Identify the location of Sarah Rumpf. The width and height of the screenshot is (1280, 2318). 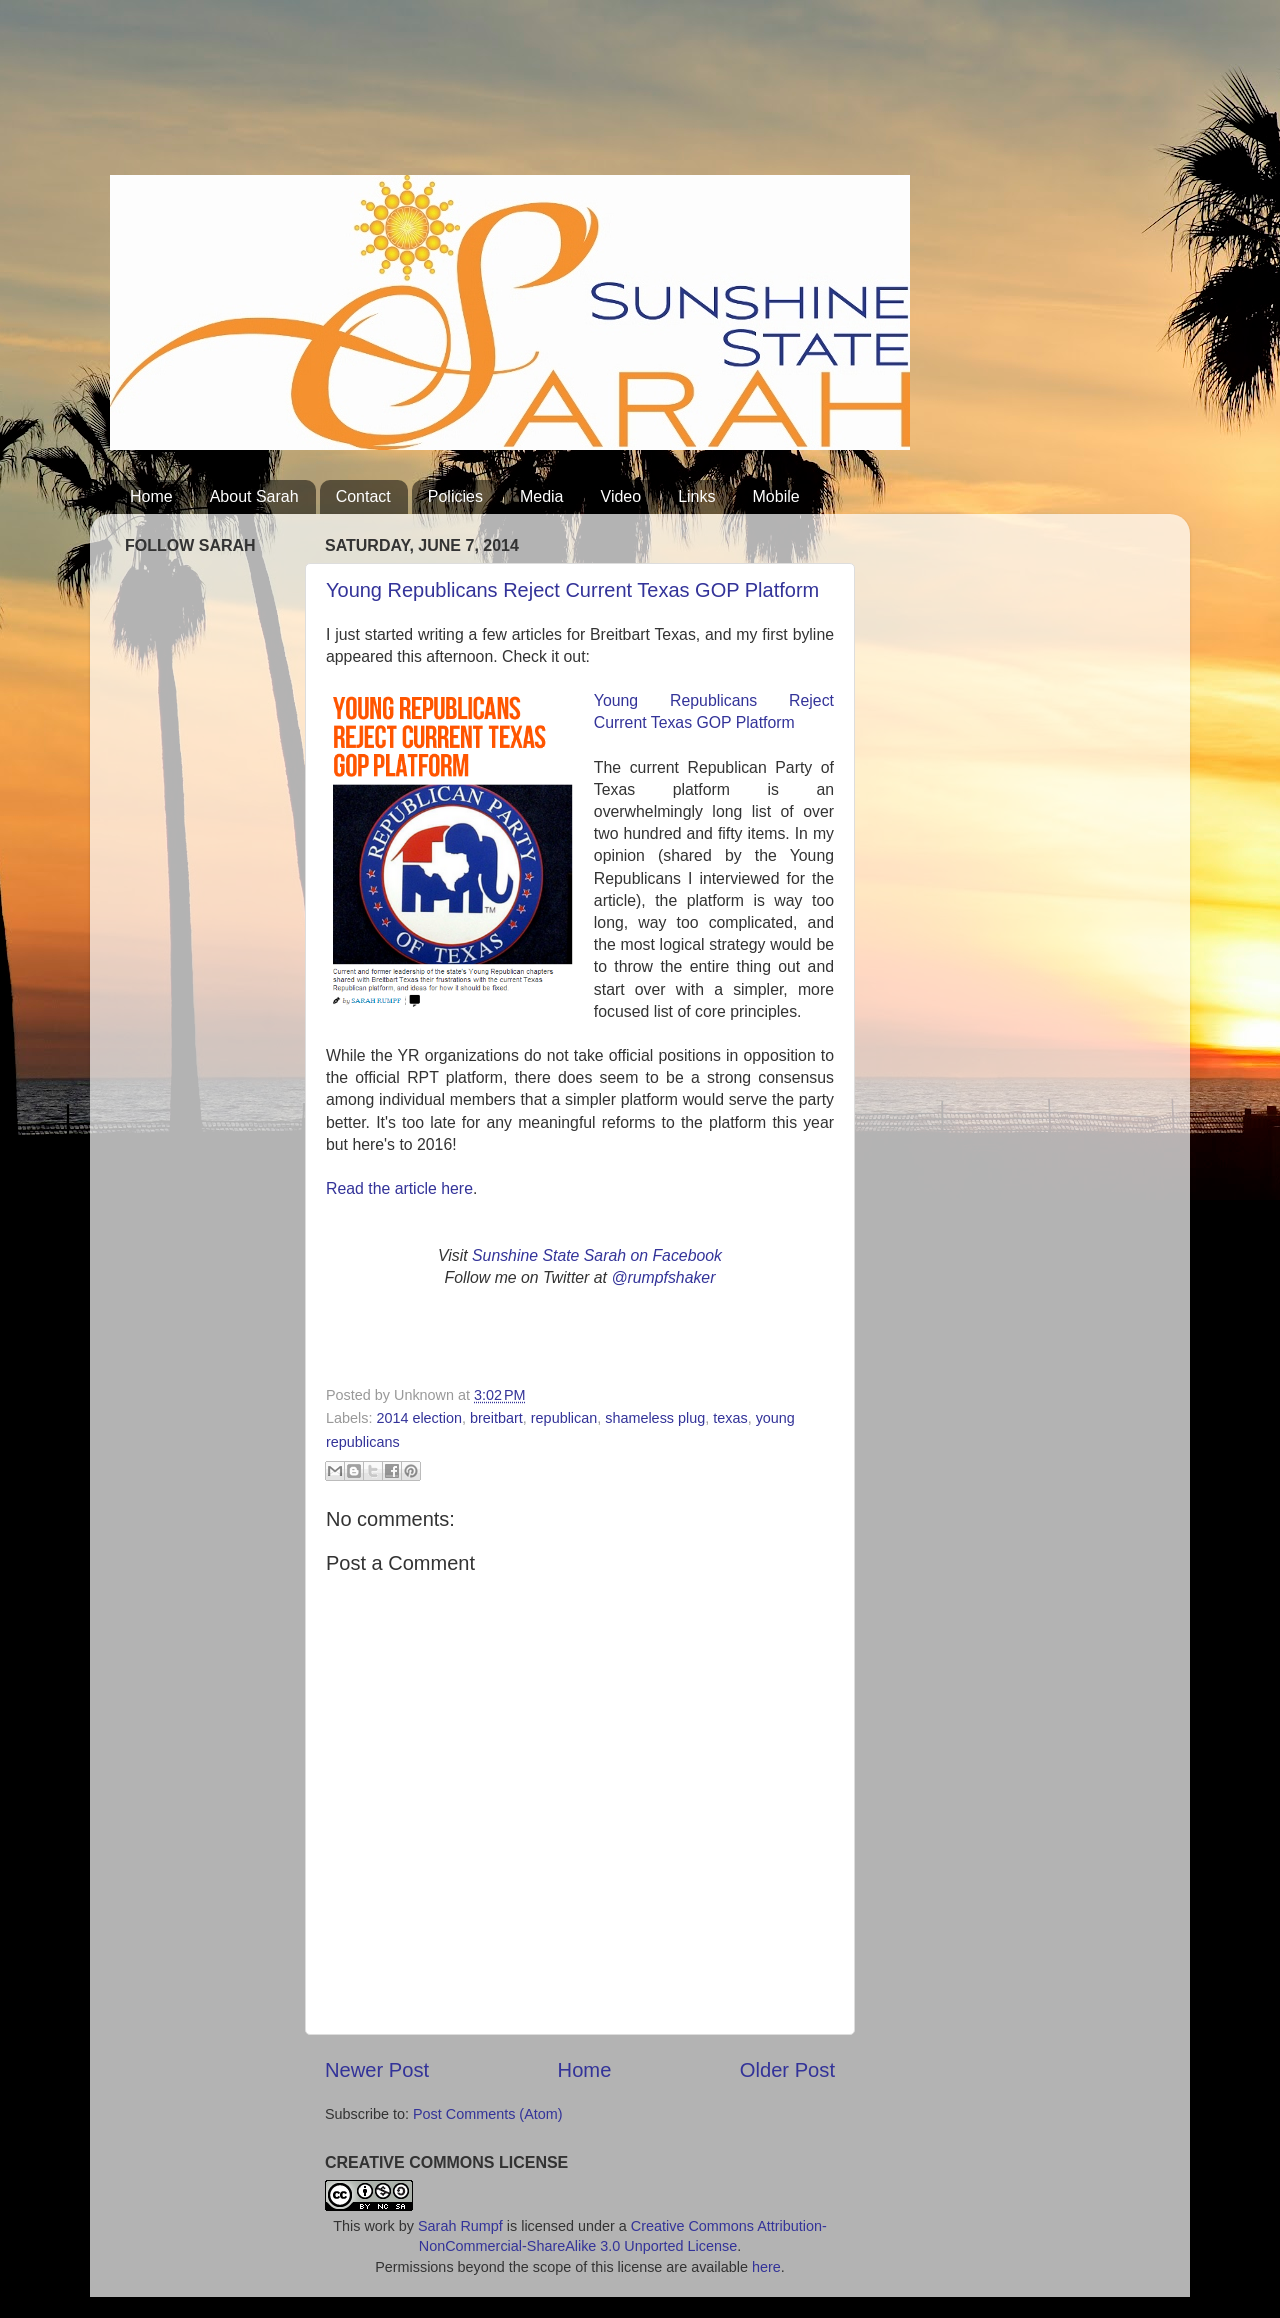
(460, 2226).